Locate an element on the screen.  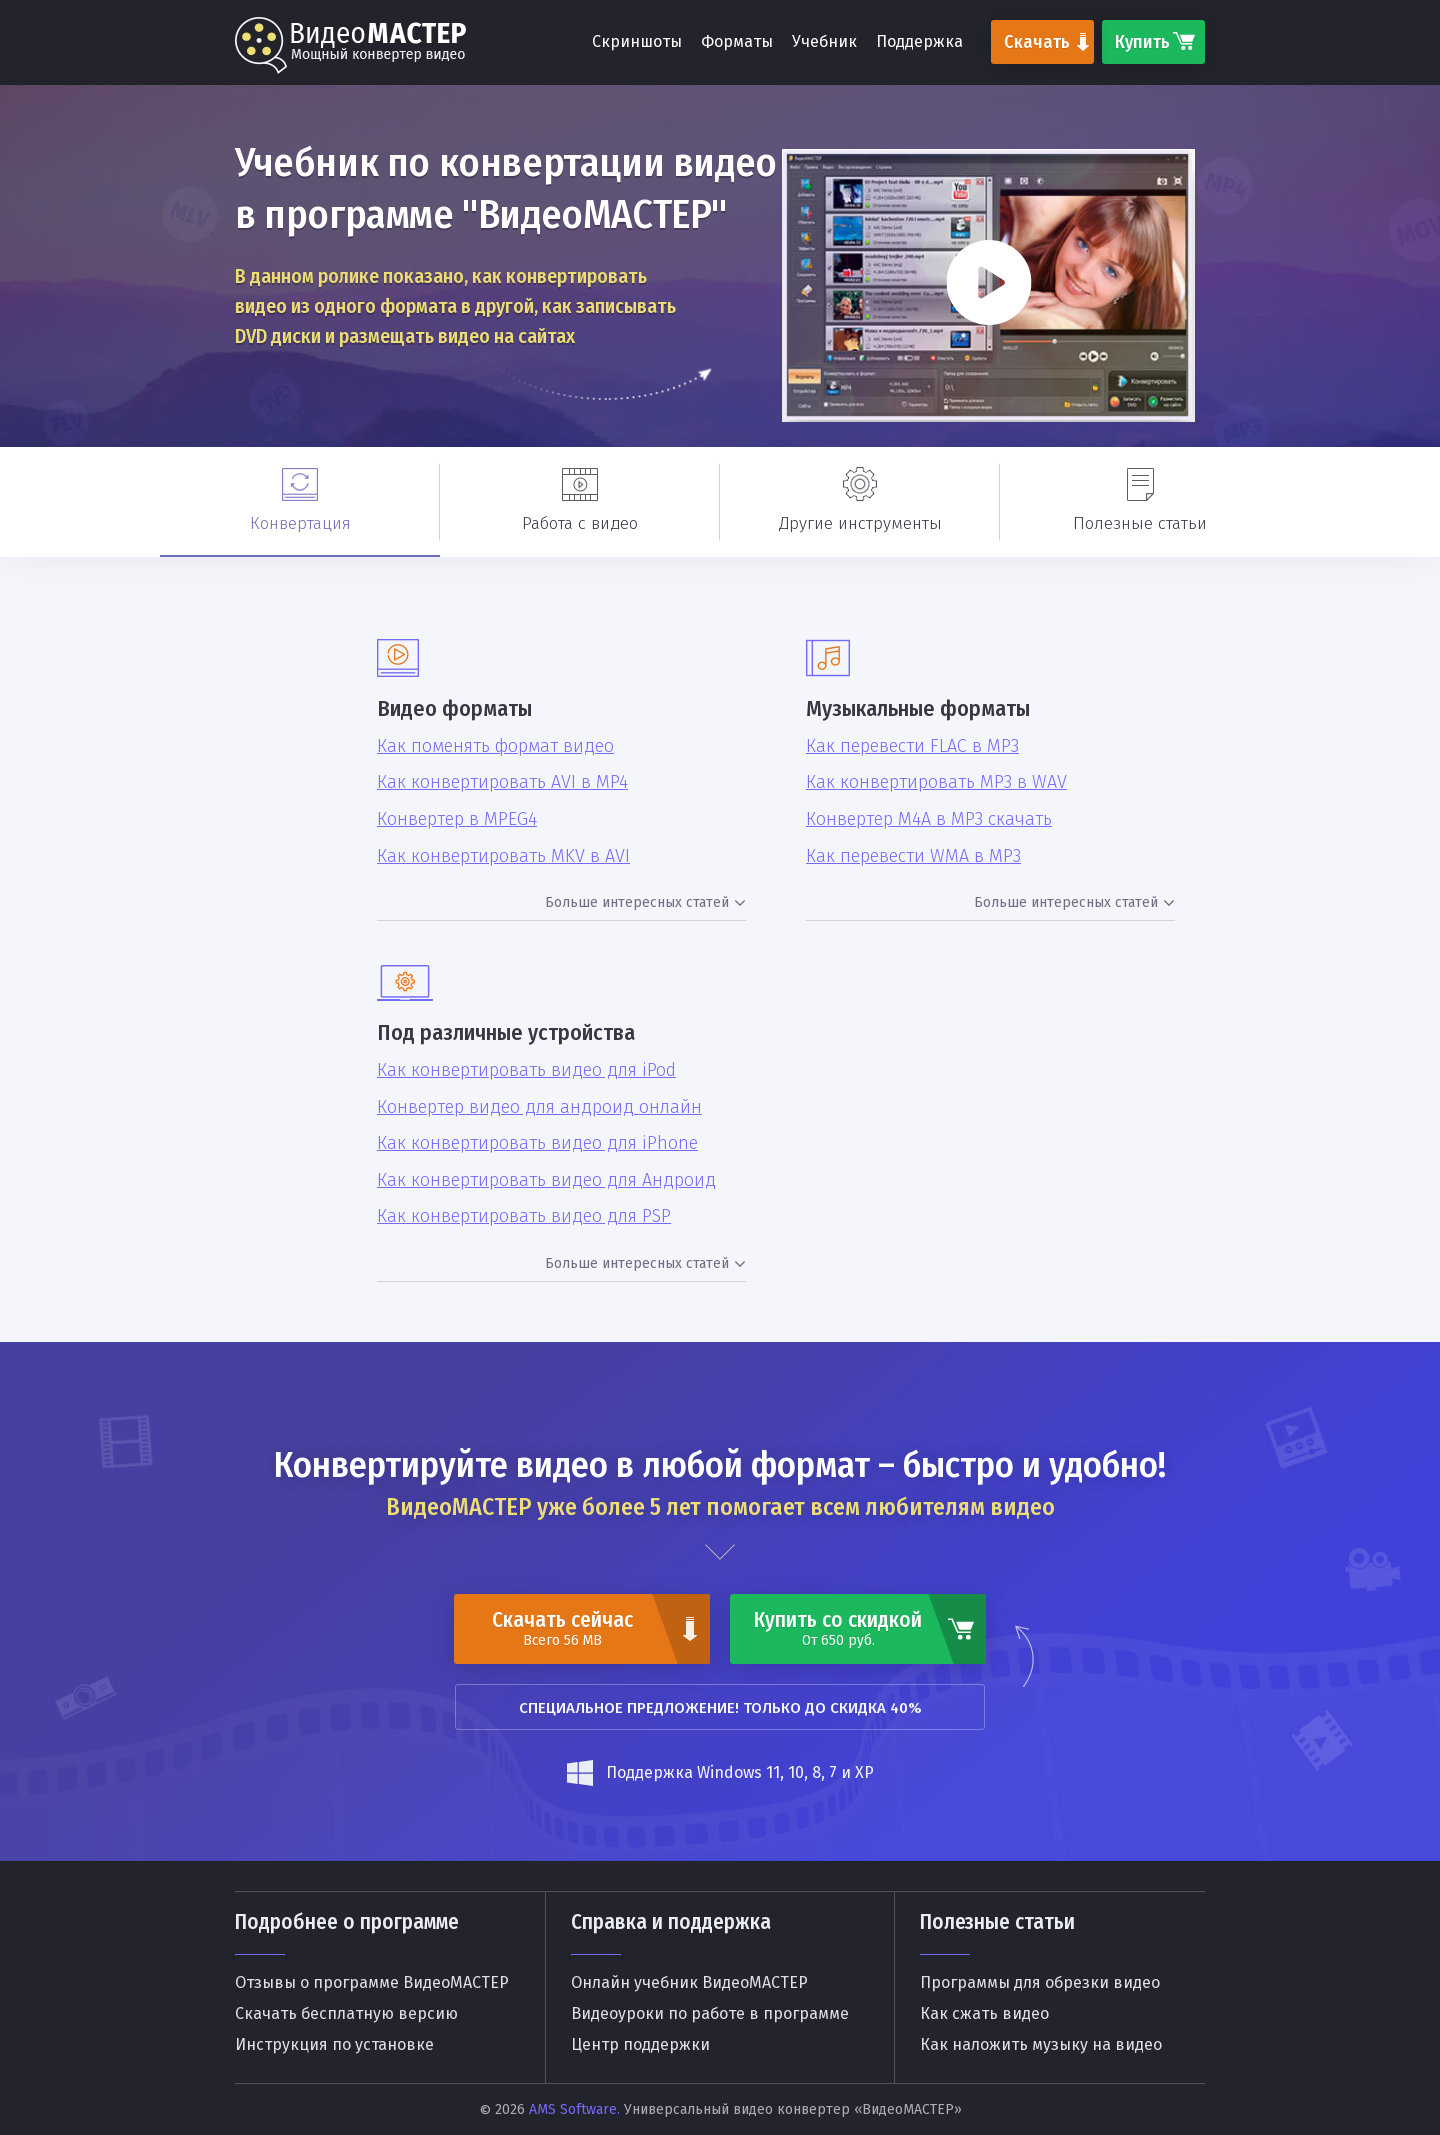
Учебник is located at coordinates (824, 41).